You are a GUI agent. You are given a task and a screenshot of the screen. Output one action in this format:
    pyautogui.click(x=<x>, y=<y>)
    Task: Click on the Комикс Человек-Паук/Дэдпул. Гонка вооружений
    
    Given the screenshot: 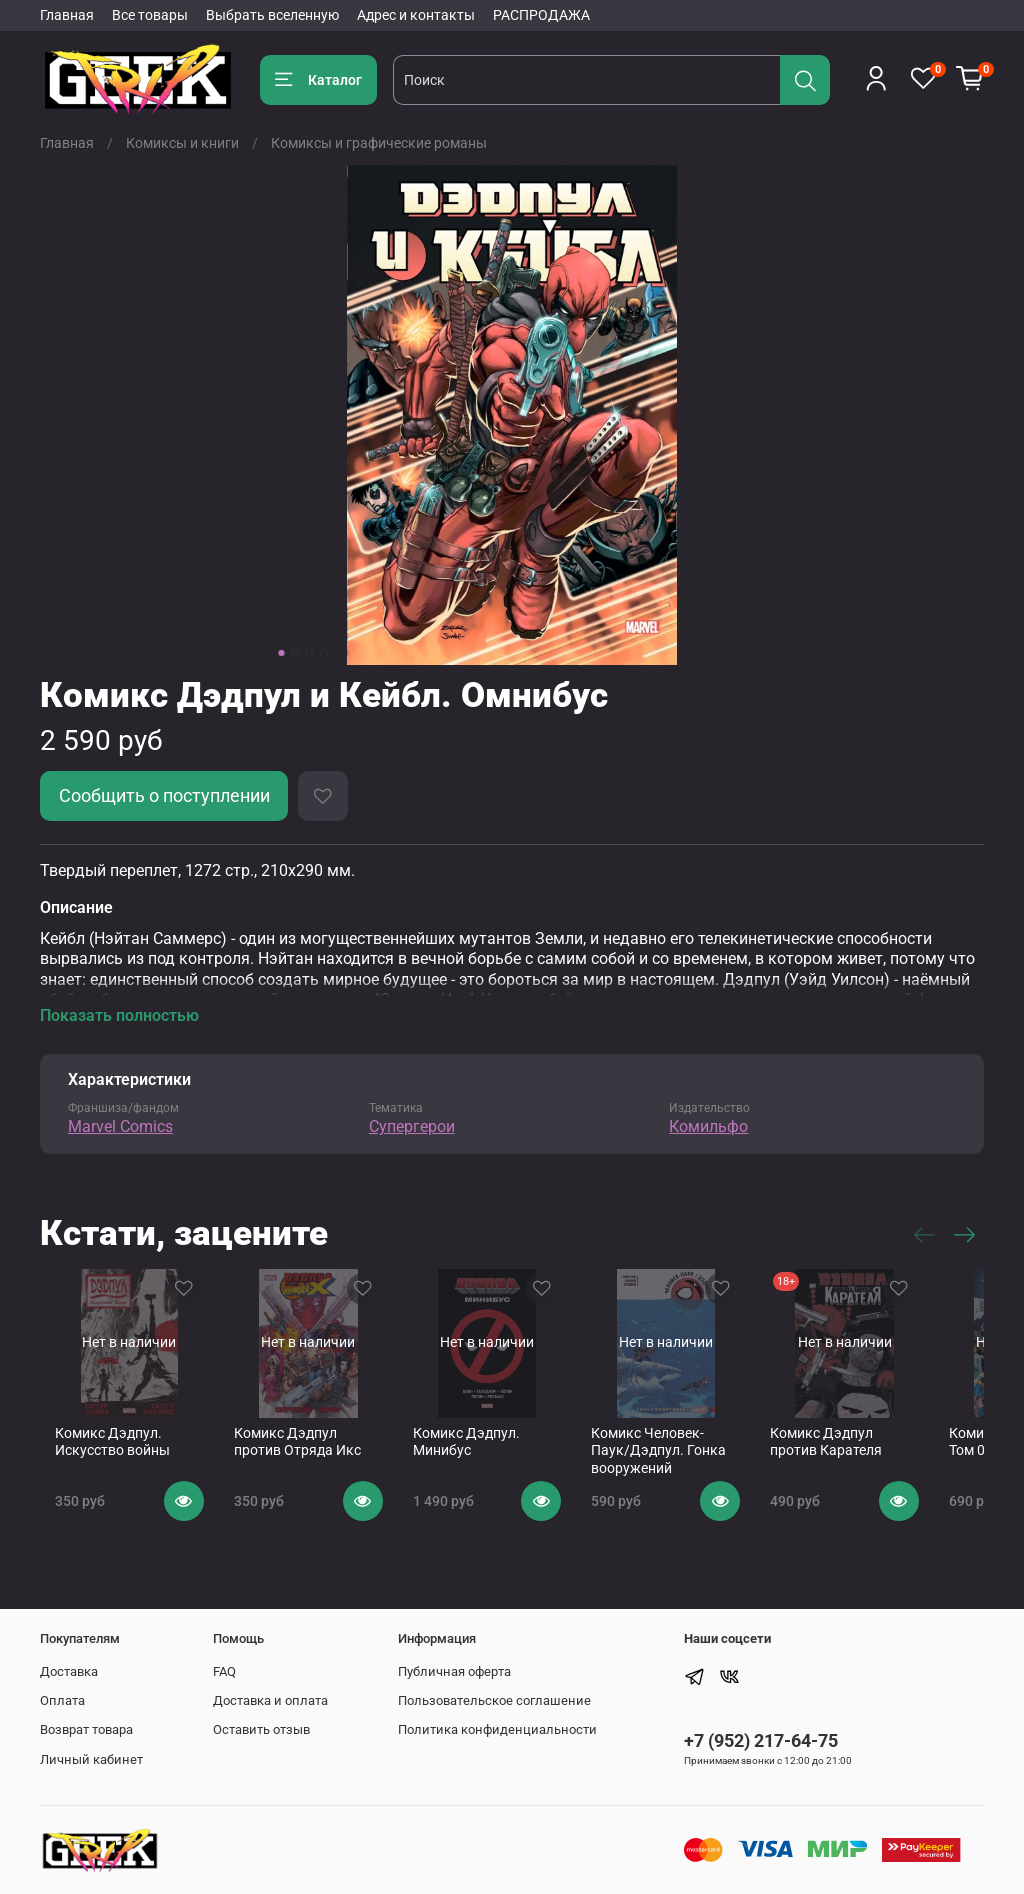 What is the action you would take?
    pyautogui.click(x=700, y=1466)
    